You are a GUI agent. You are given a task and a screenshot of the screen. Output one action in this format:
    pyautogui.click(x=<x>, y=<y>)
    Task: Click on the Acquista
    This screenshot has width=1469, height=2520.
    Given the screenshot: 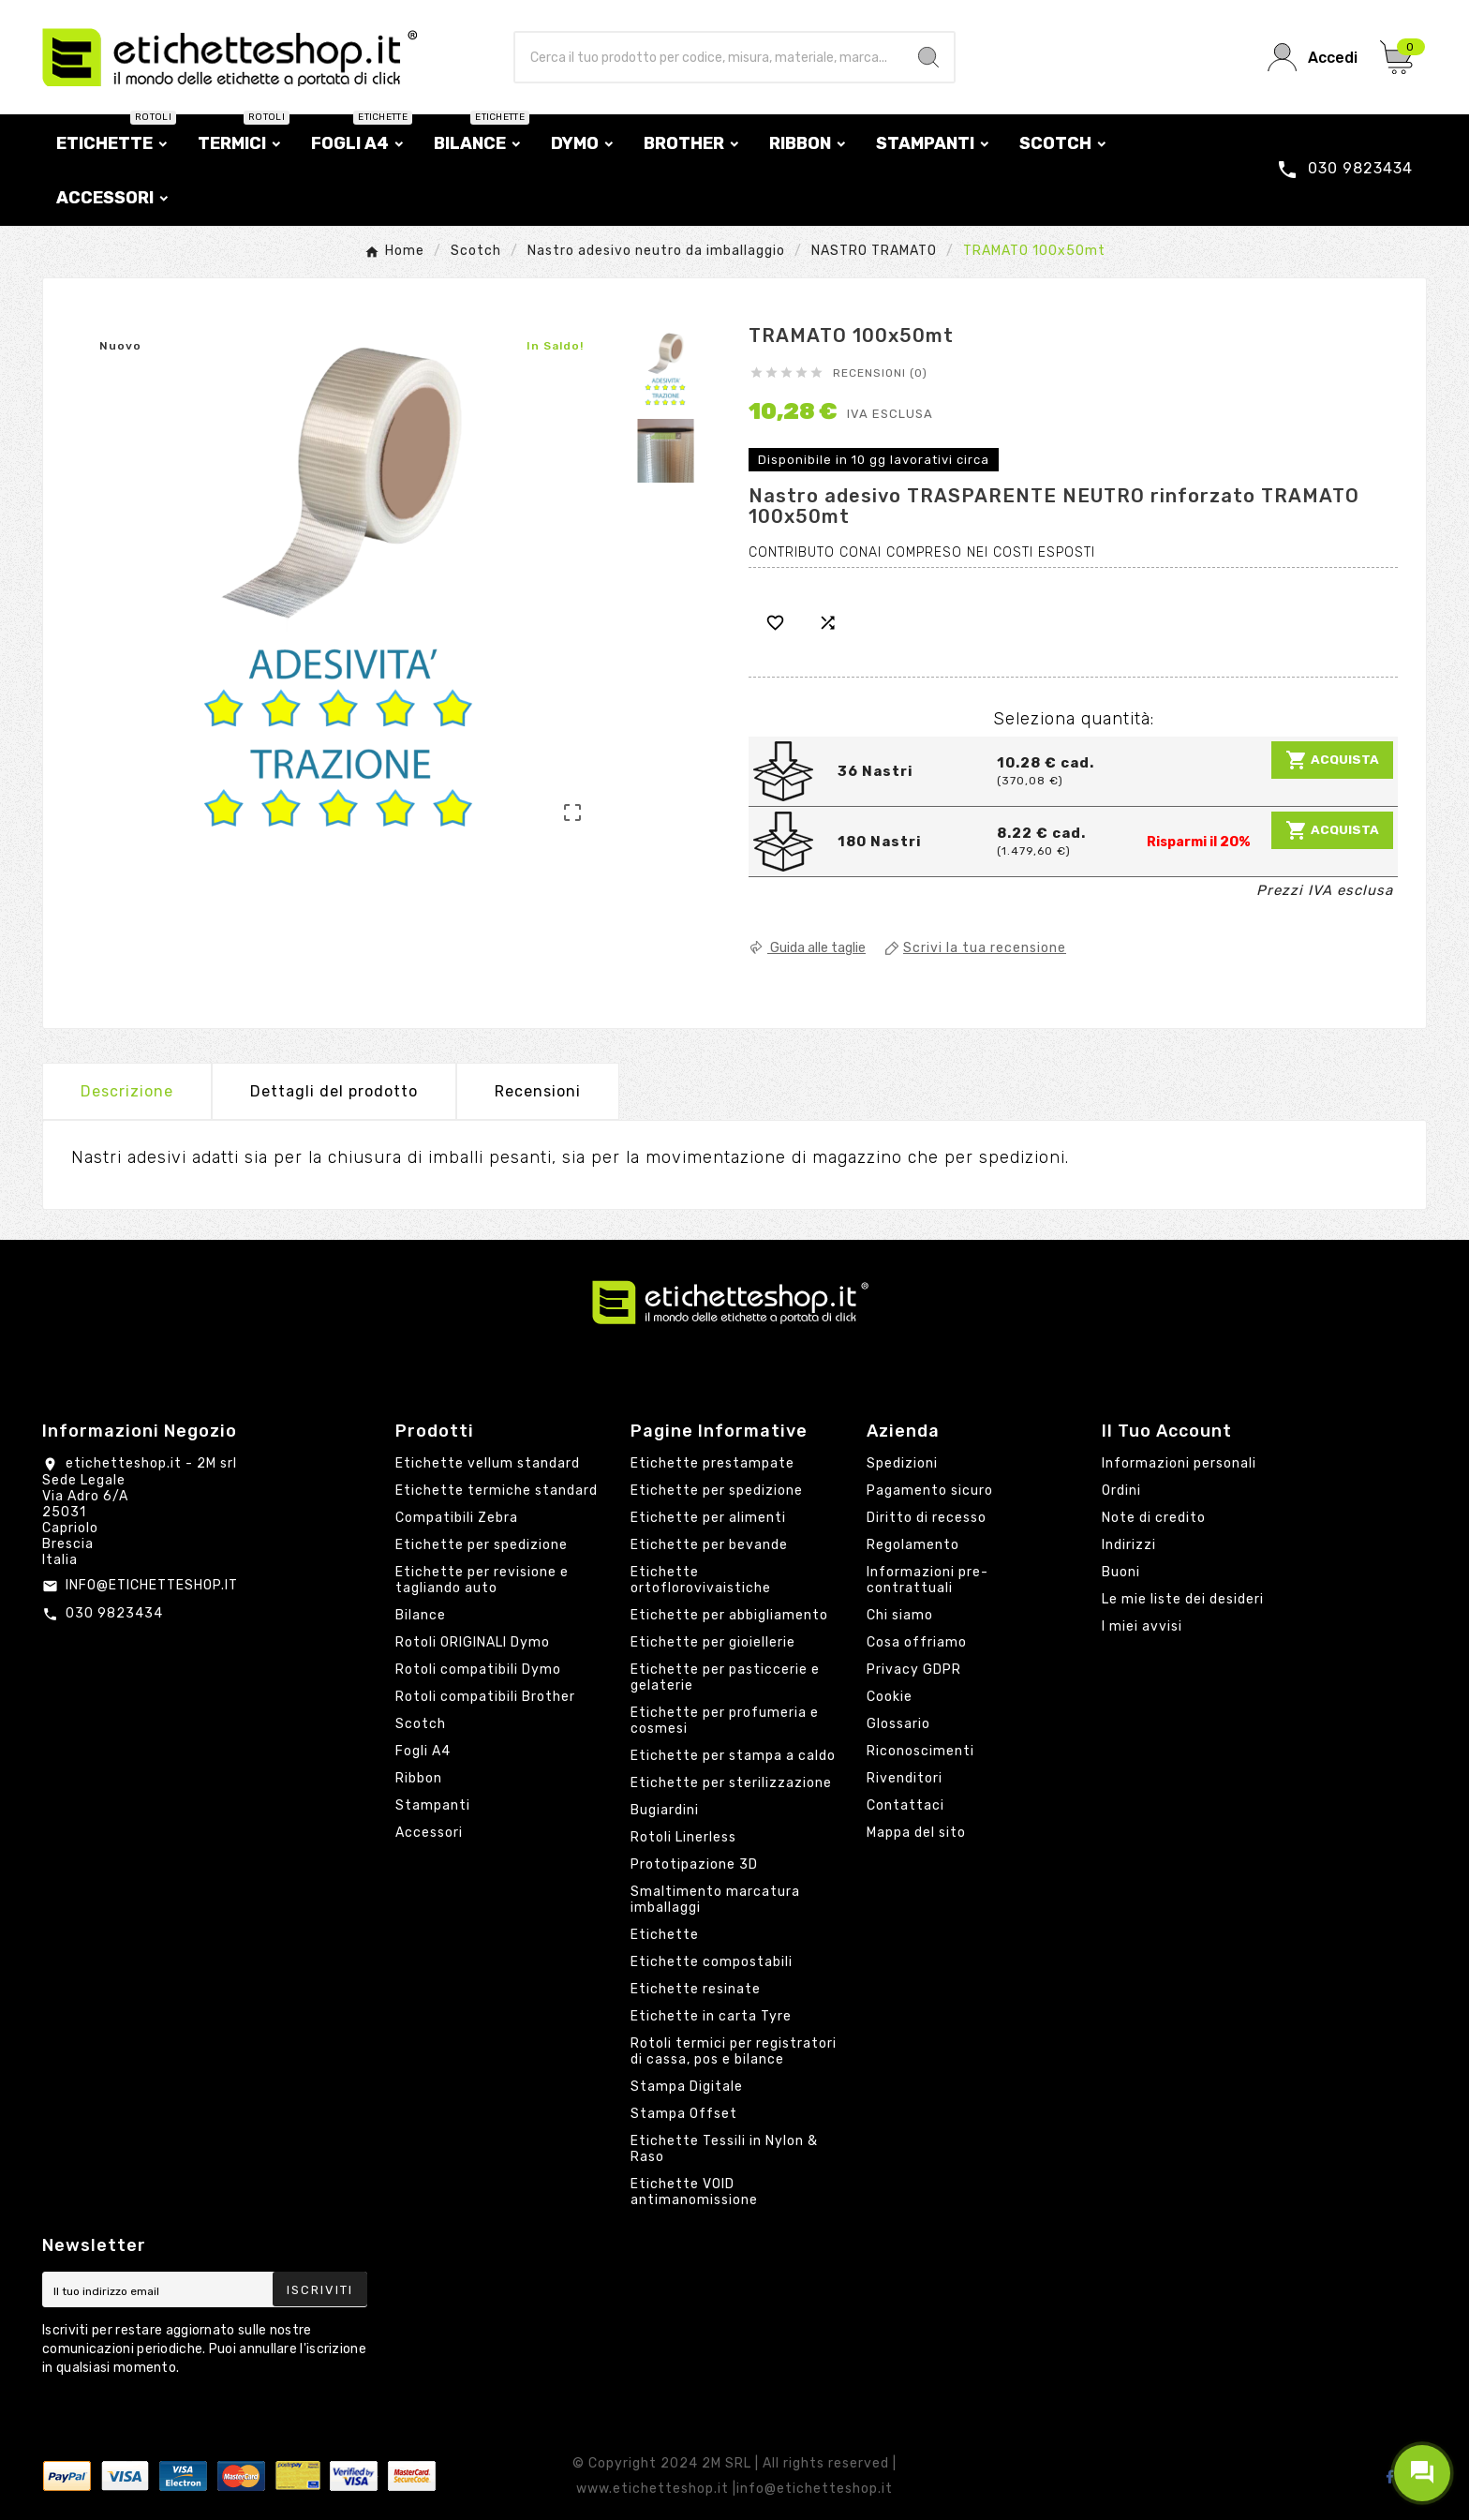 What is the action you would take?
    pyautogui.click(x=1332, y=760)
    